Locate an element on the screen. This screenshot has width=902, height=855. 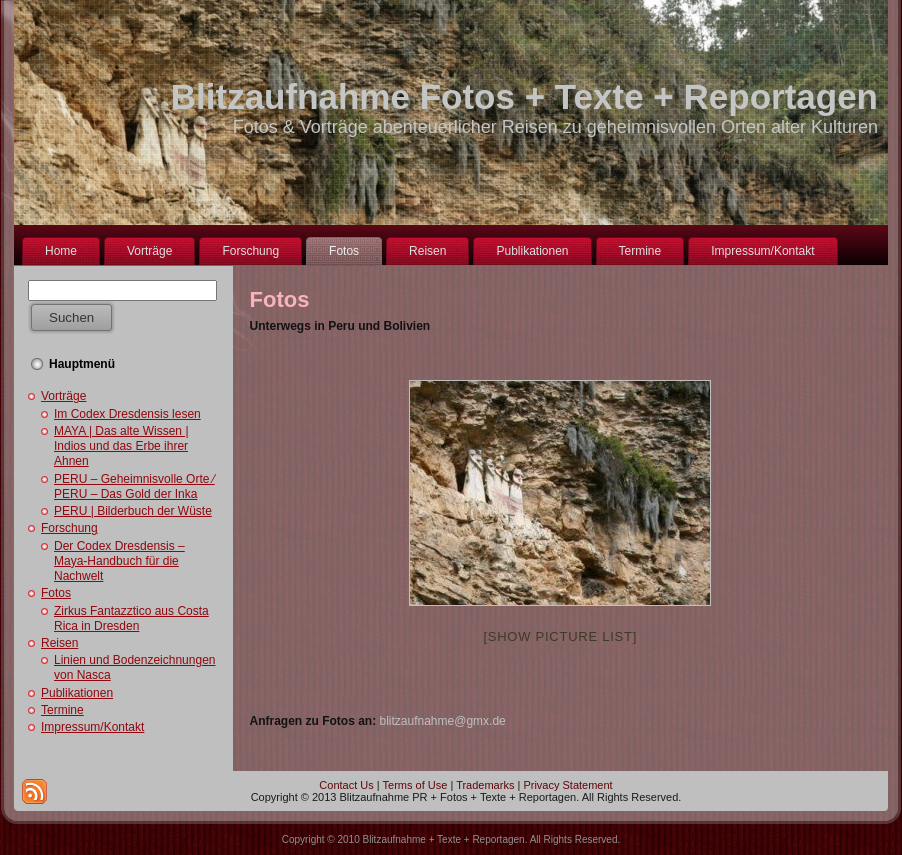
Trademarks is located at coordinates (485, 785).